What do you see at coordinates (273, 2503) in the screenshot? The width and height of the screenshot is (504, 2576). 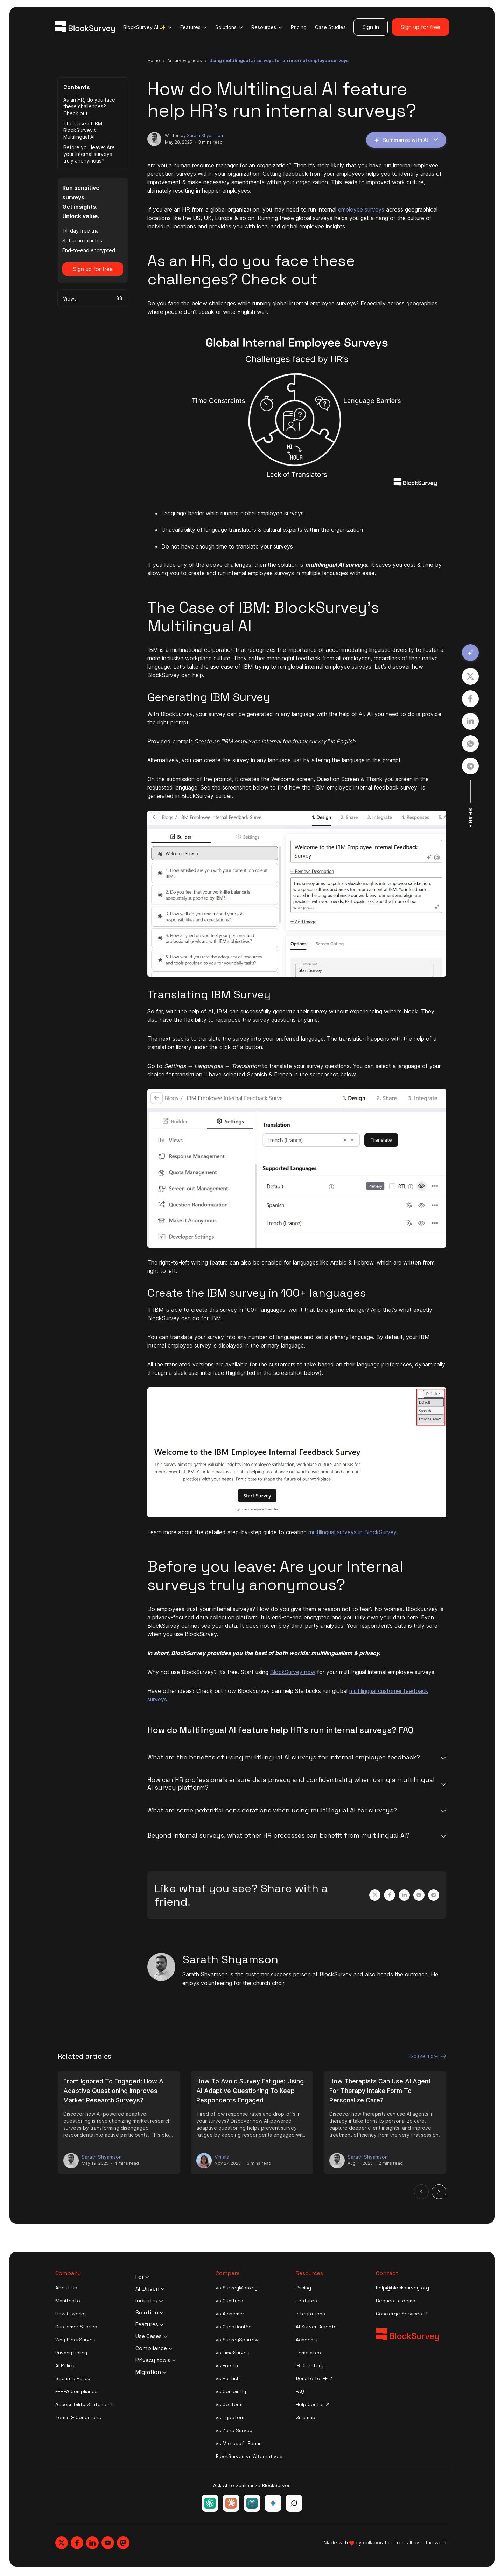 I see `[Ask Google Gemini about BlockSurvey]` at bounding box center [273, 2503].